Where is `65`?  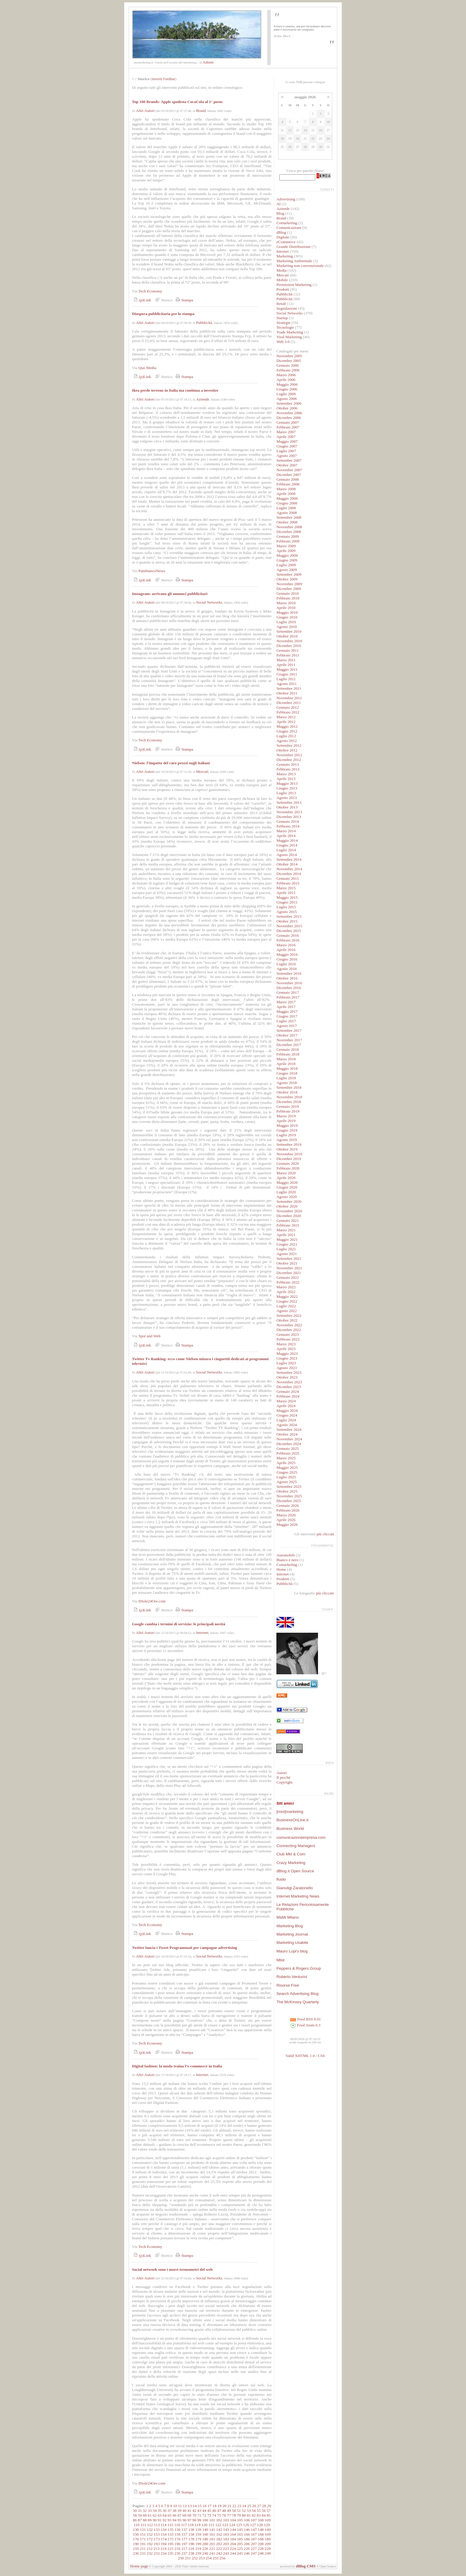
65 is located at coordinates (169, 2515).